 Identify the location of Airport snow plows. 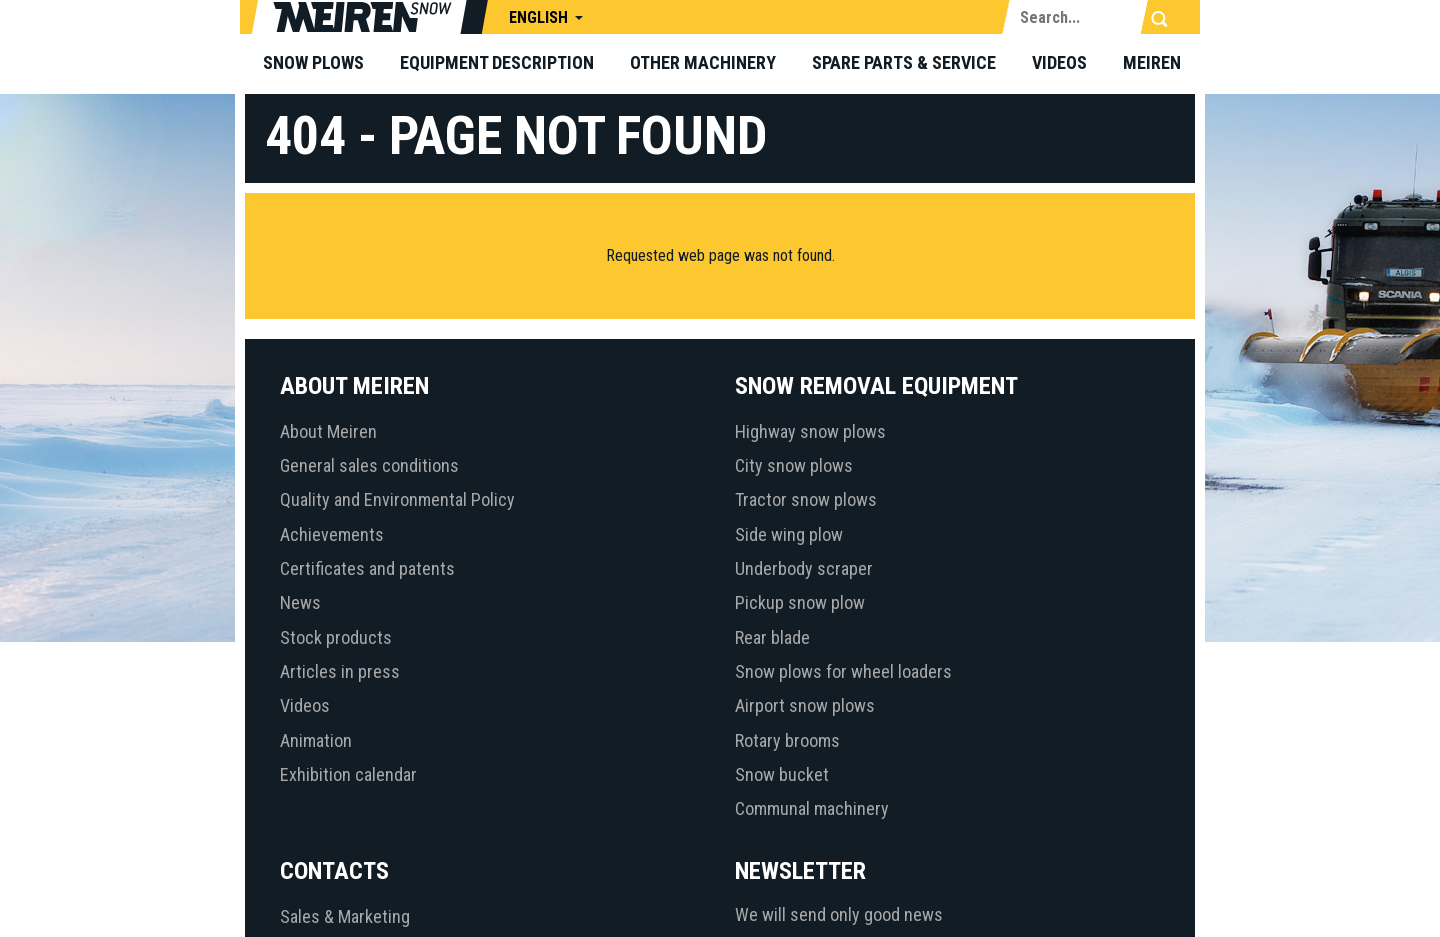
(805, 705).